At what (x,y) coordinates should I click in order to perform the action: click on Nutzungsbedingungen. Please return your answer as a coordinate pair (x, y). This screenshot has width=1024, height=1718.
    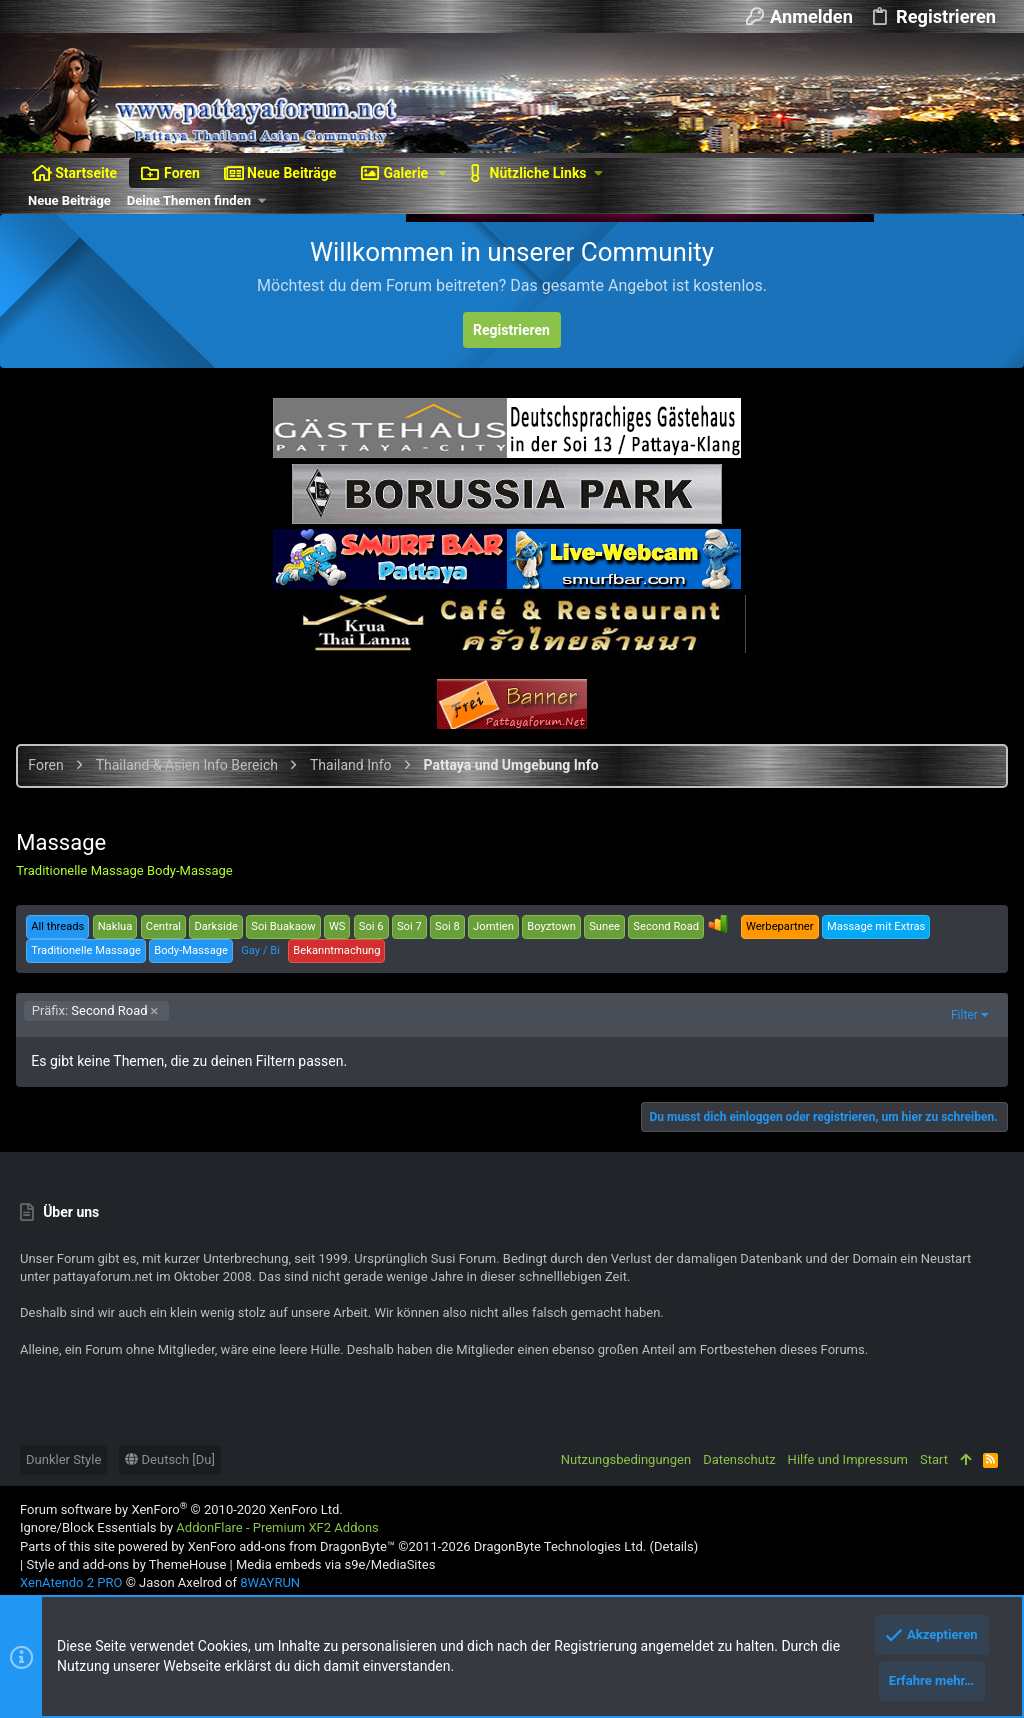
    Looking at the image, I should click on (626, 1459).